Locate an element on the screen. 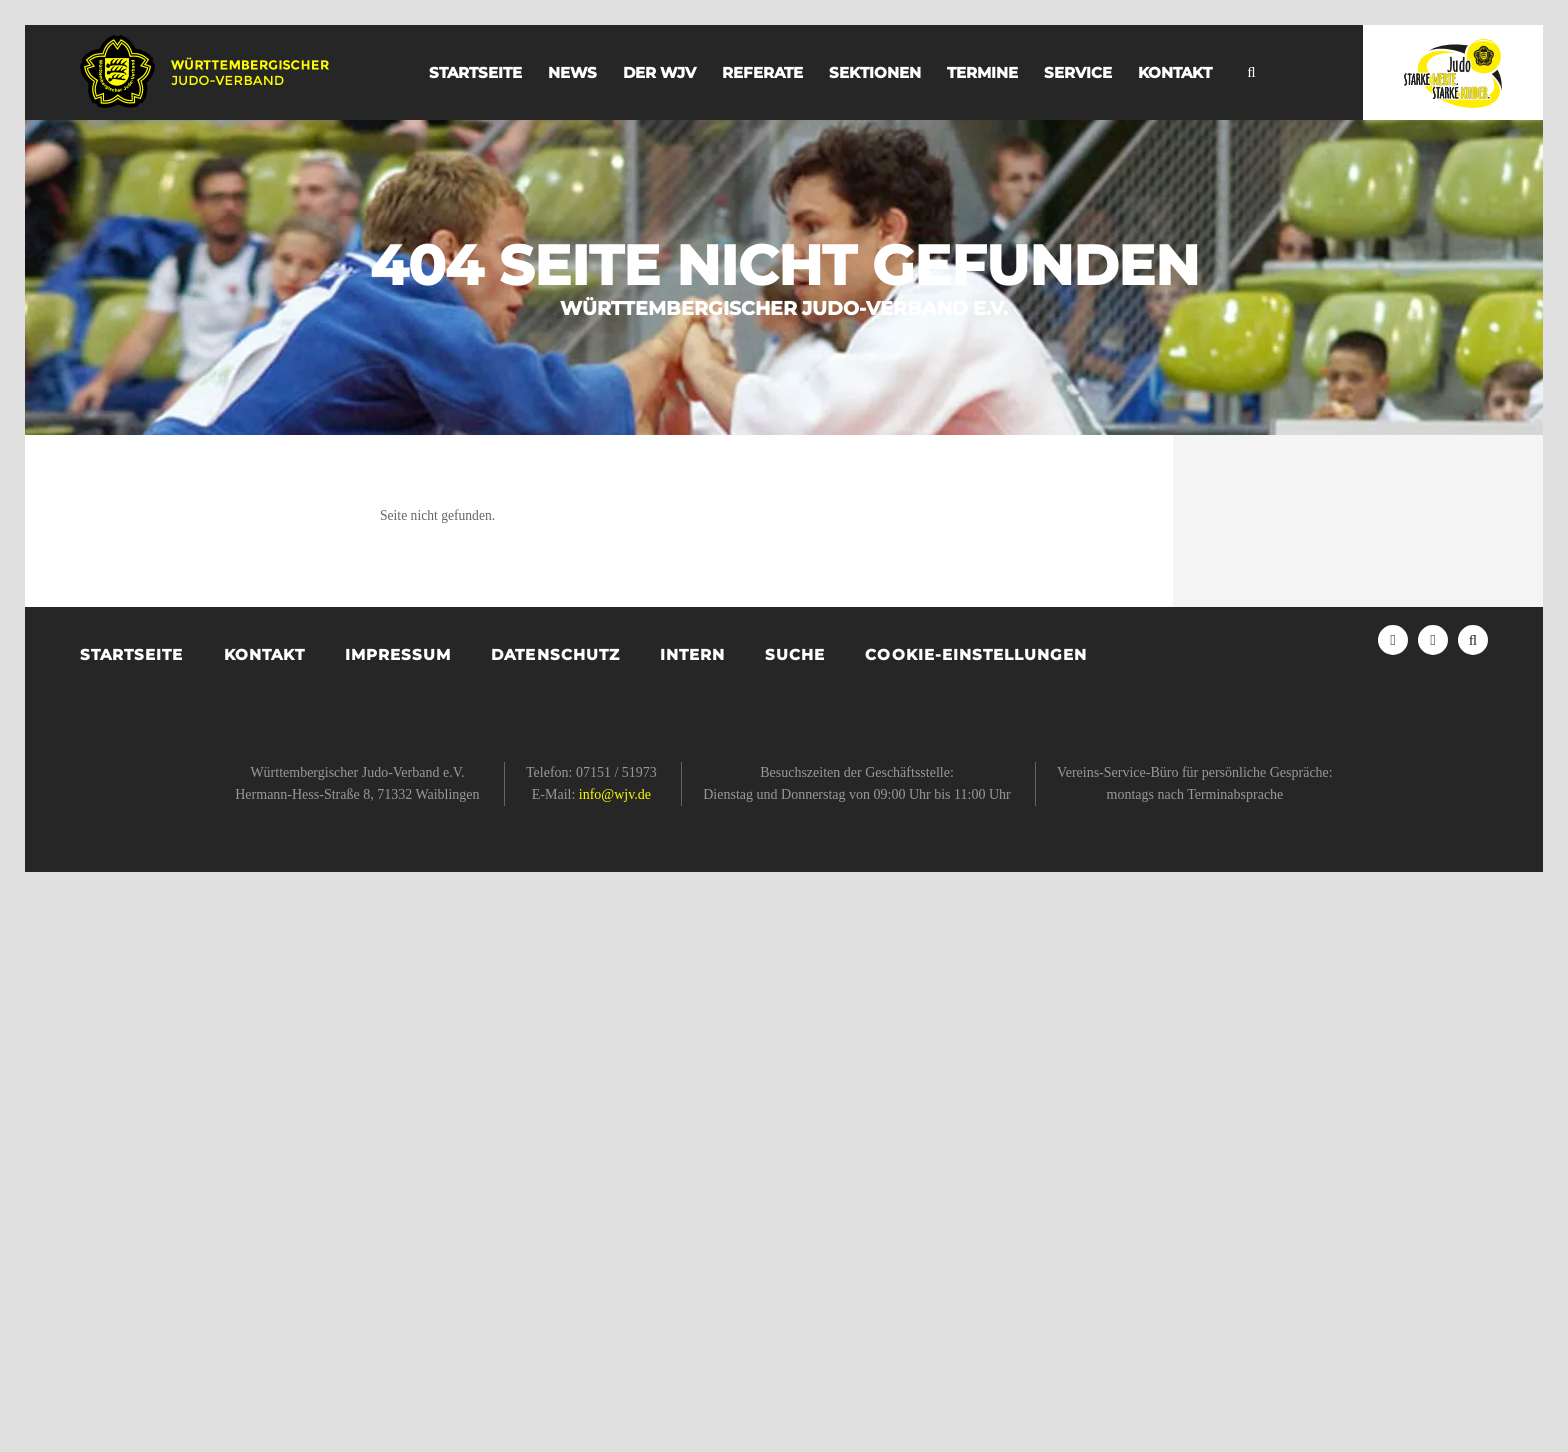  News is located at coordinates (572, 72).